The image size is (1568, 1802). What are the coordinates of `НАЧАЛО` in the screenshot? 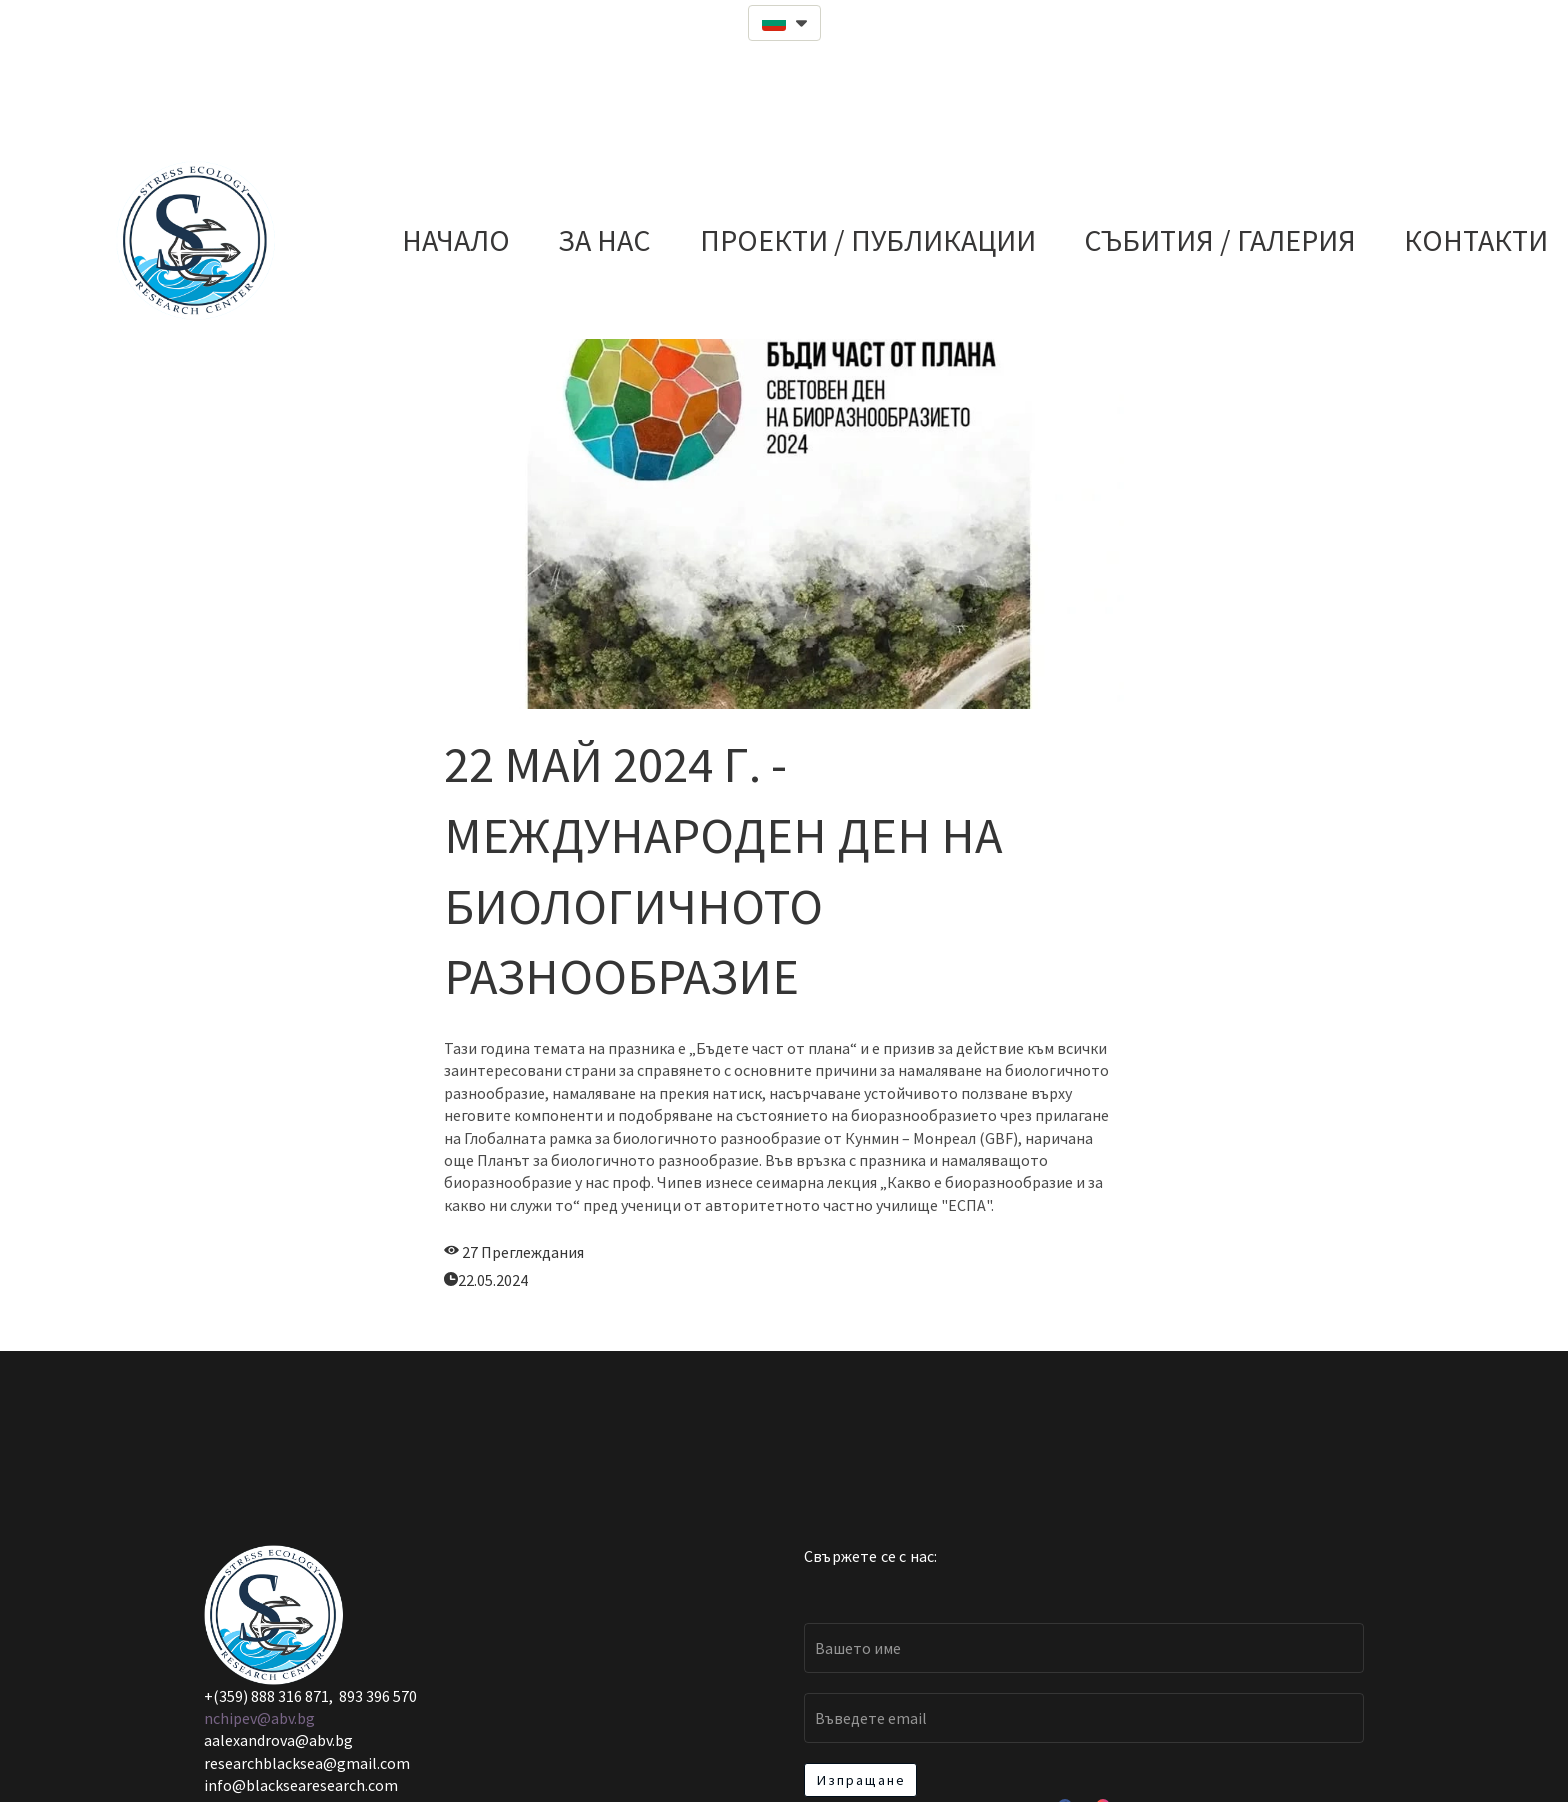 It's located at (456, 240).